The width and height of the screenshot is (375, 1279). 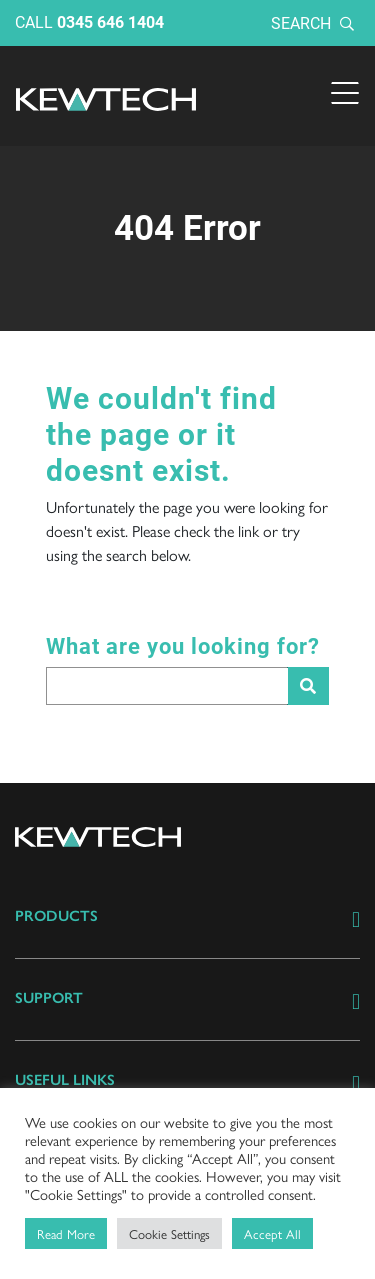 What do you see at coordinates (345, 93) in the screenshot?
I see `[Toggle navigation]` at bounding box center [345, 93].